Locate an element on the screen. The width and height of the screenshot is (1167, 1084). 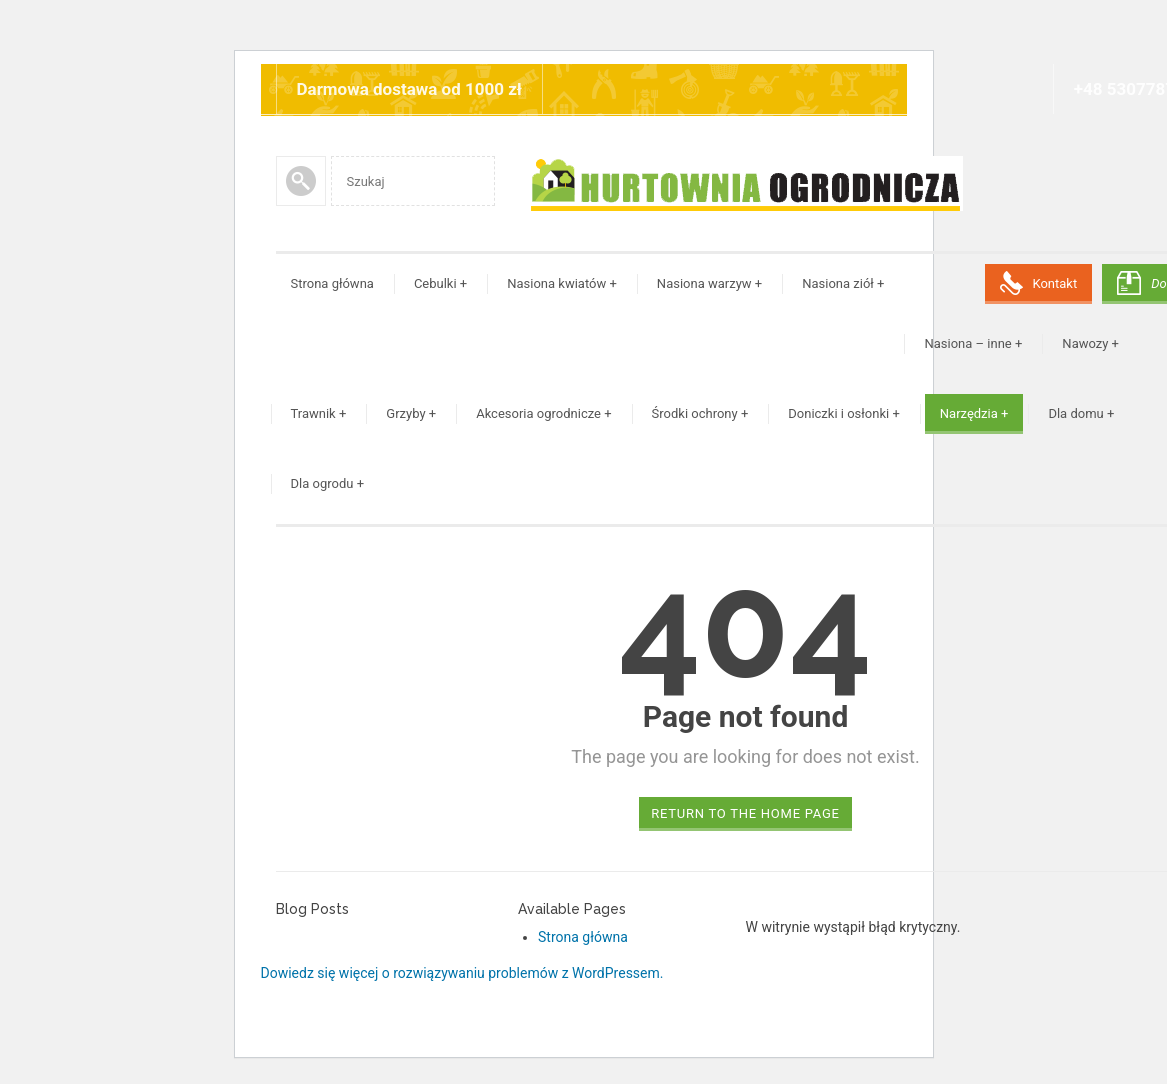
Return to the home page is located at coordinates (745, 813).